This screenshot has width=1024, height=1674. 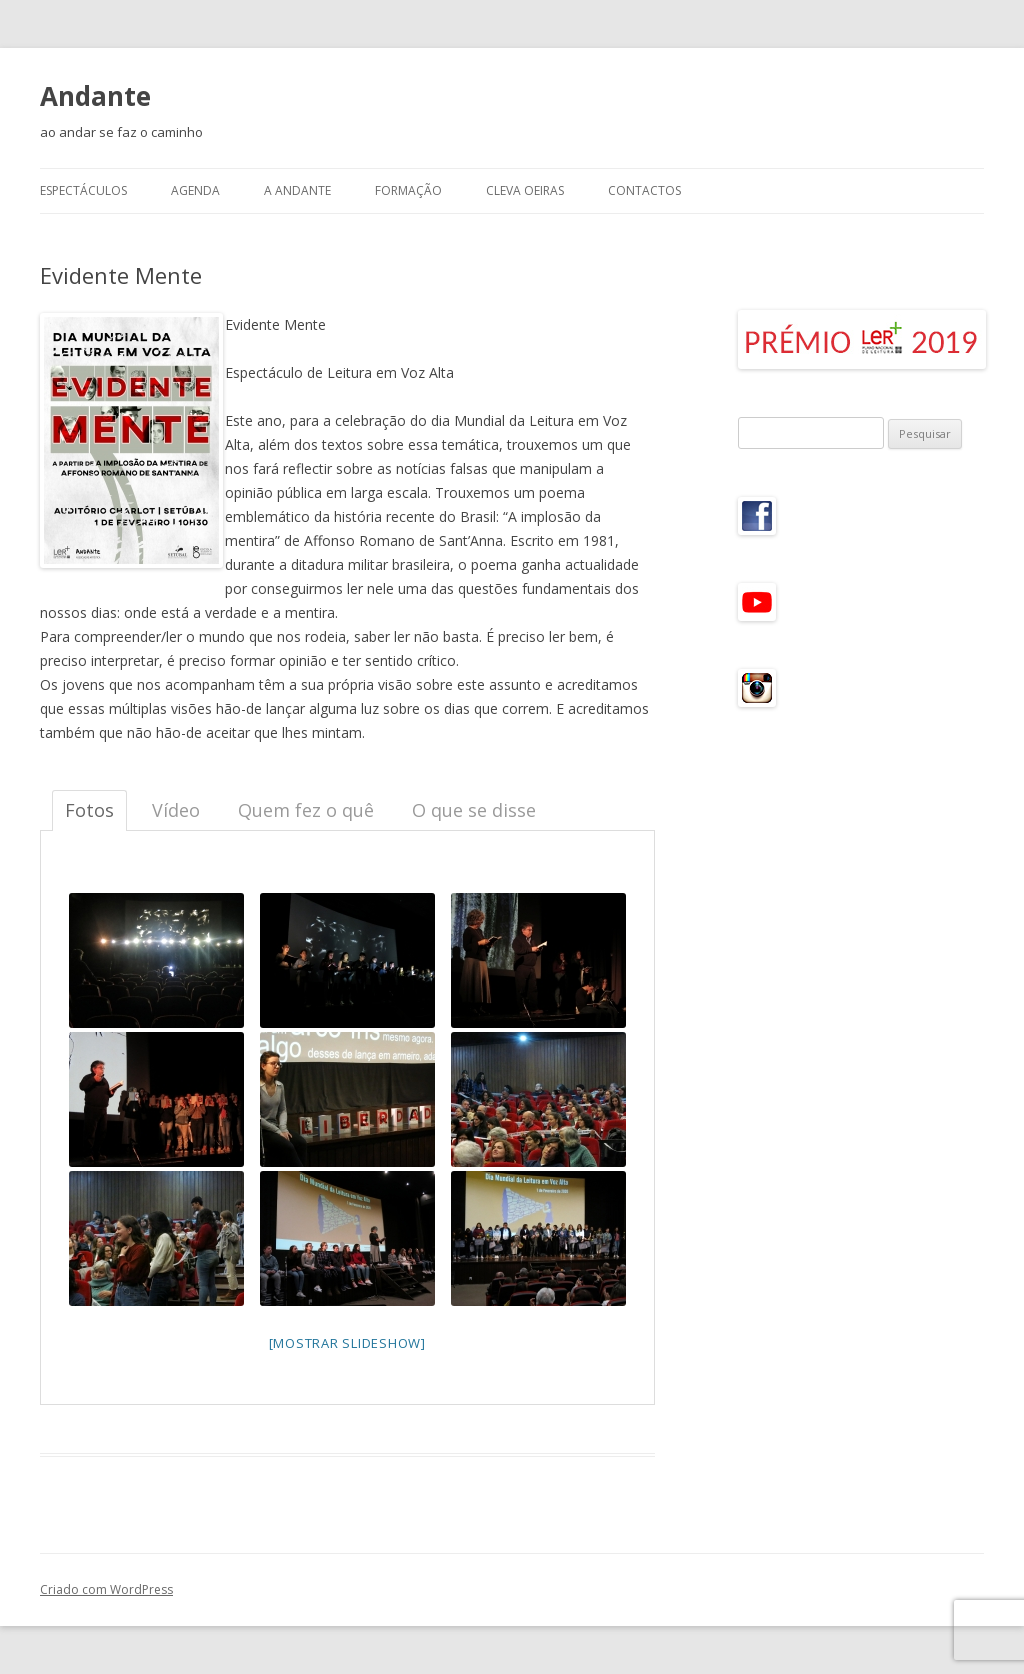 What do you see at coordinates (106, 1589) in the screenshot?
I see `Criado com WordPress` at bounding box center [106, 1589].